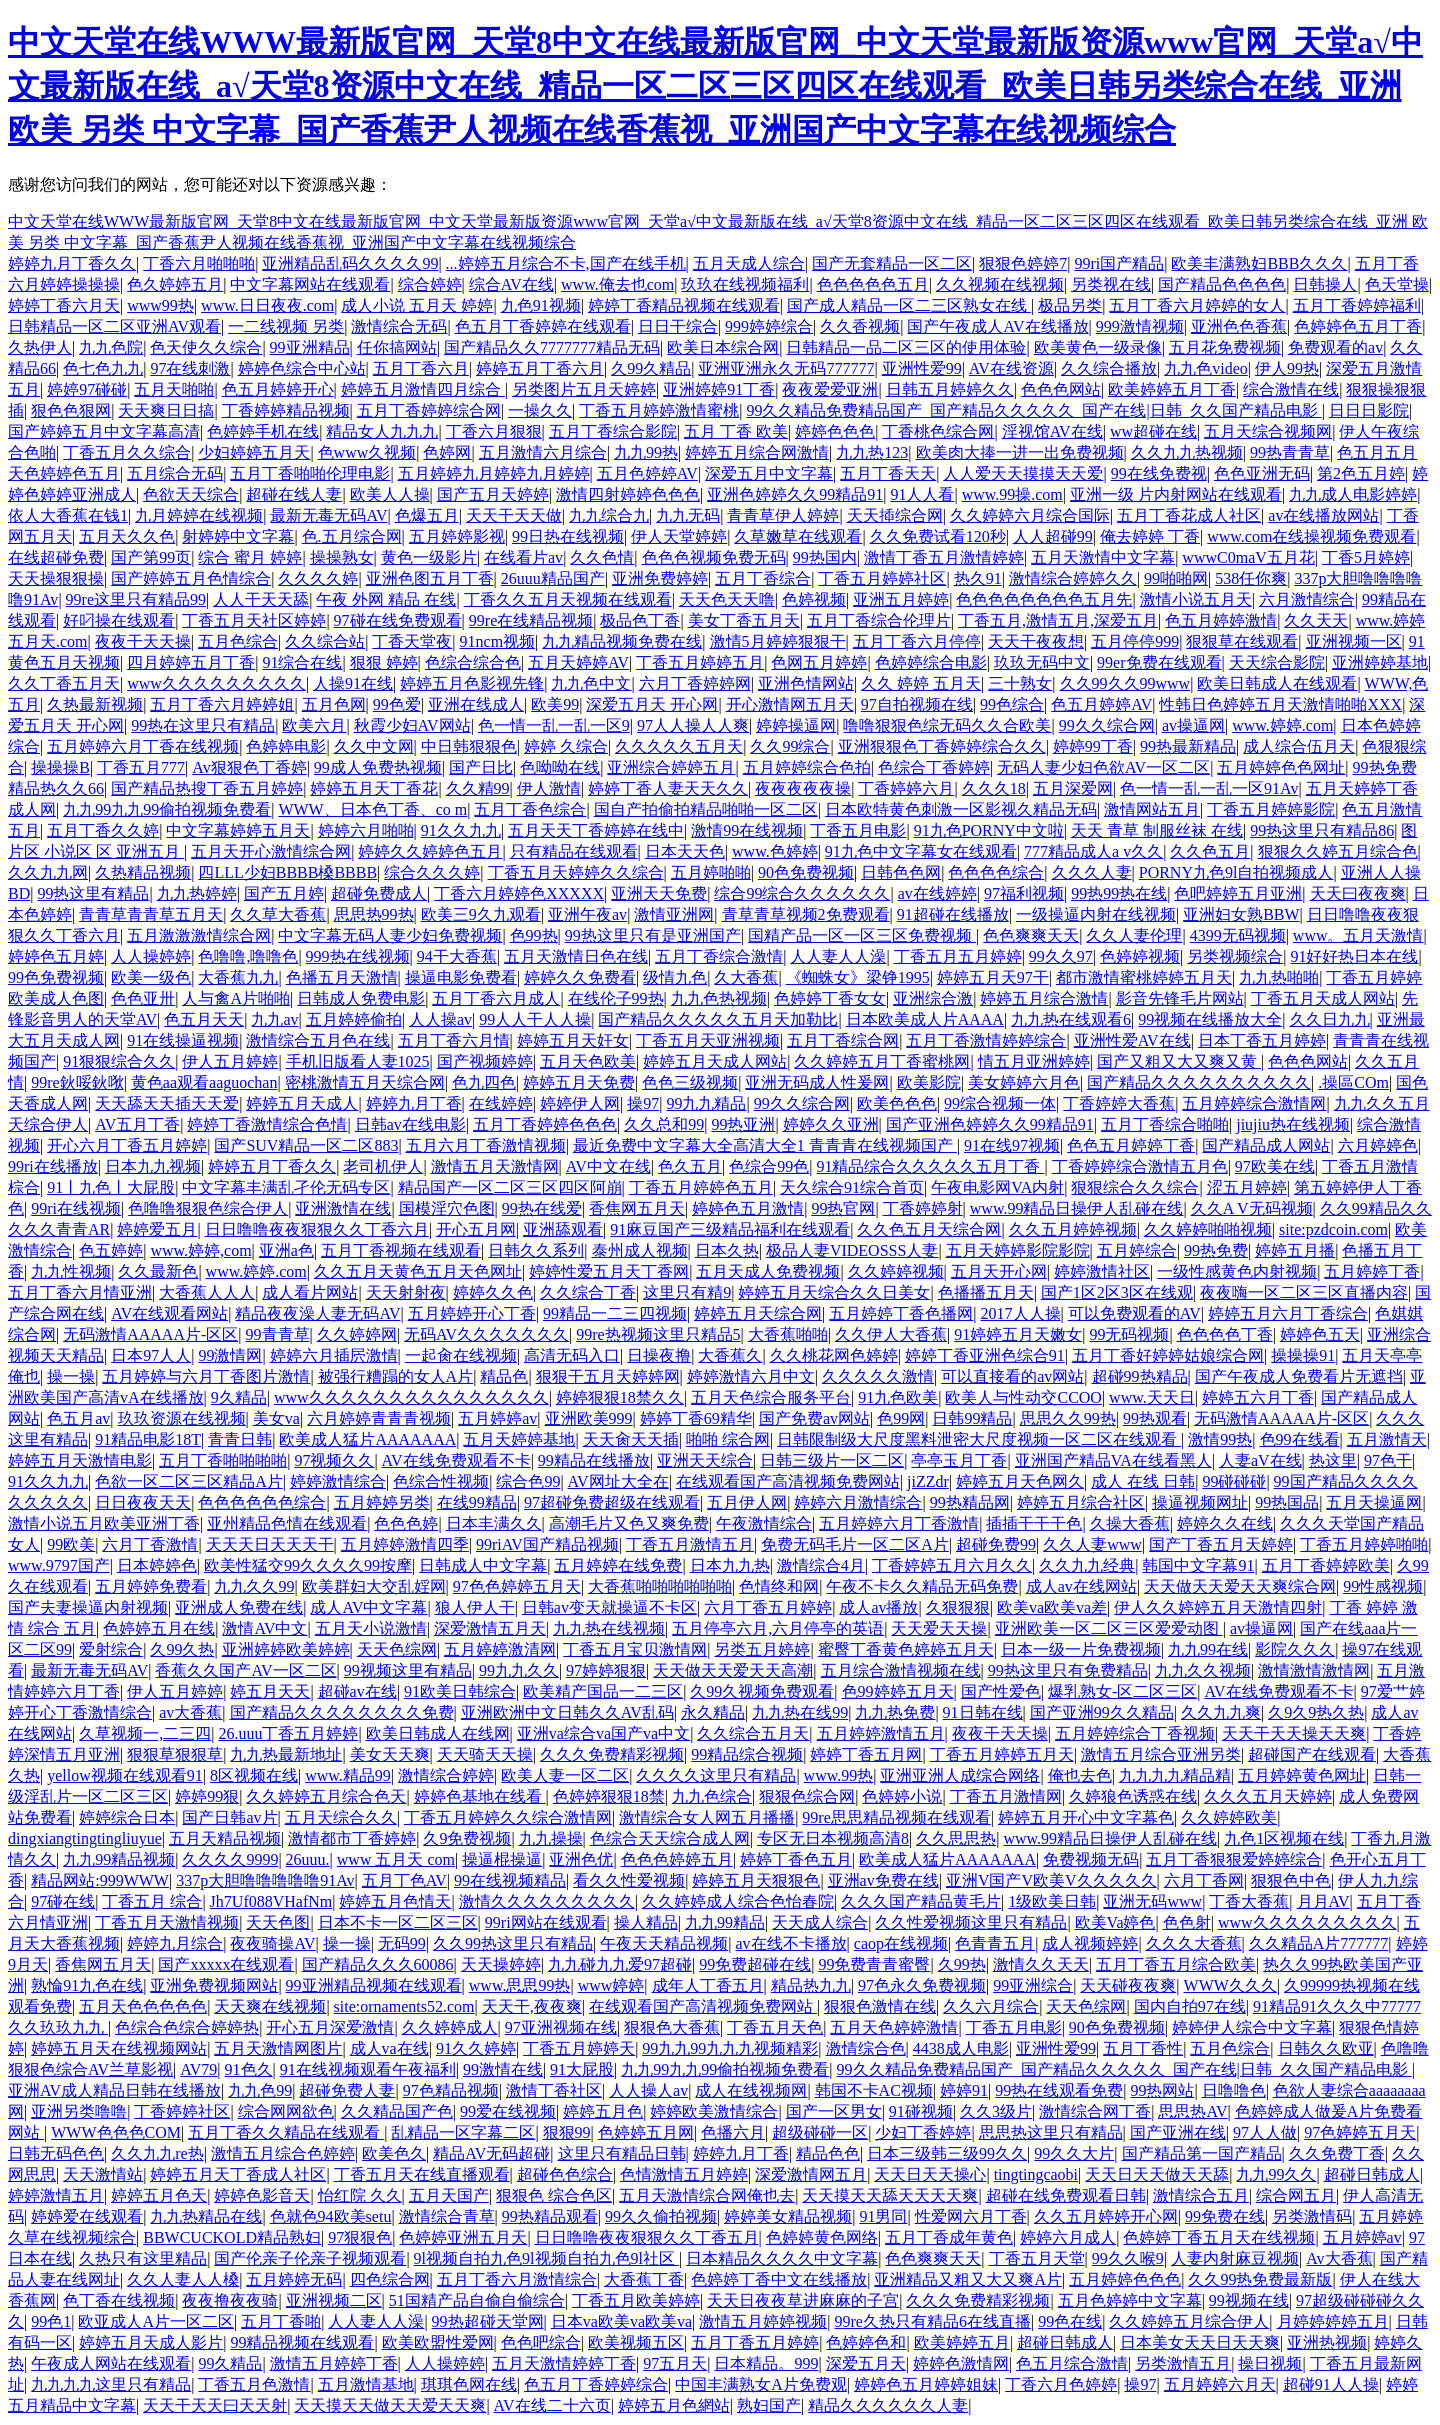 This screenshot has width=1440, height=2425. What do you see at coordinates (567, 1712) in the screenshot?
I see `亚洲欧洲中文日韩久久AV乱码` at bounding box center [567, 1712].